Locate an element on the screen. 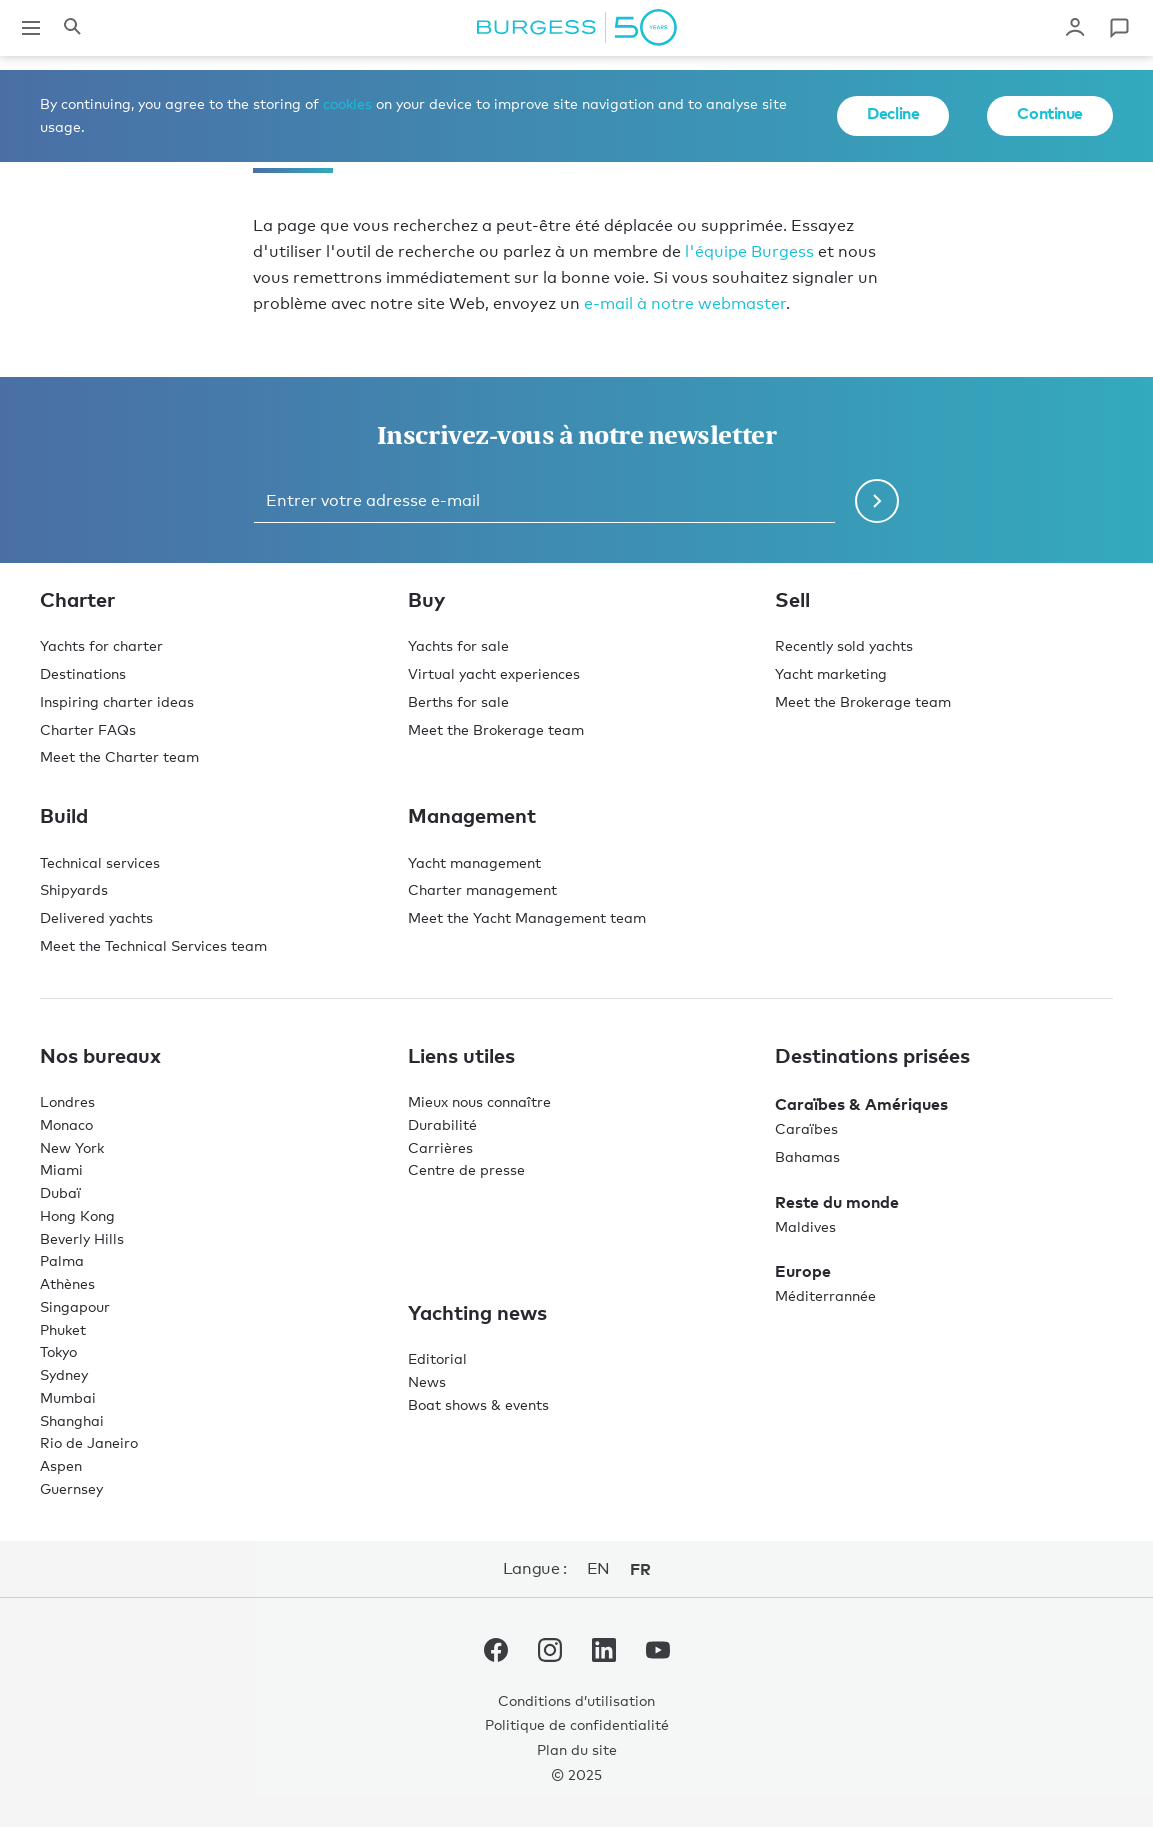 The height and width of the screenshot is (1827, 1153). Charter FAQs is located at coordinates (88, 729).